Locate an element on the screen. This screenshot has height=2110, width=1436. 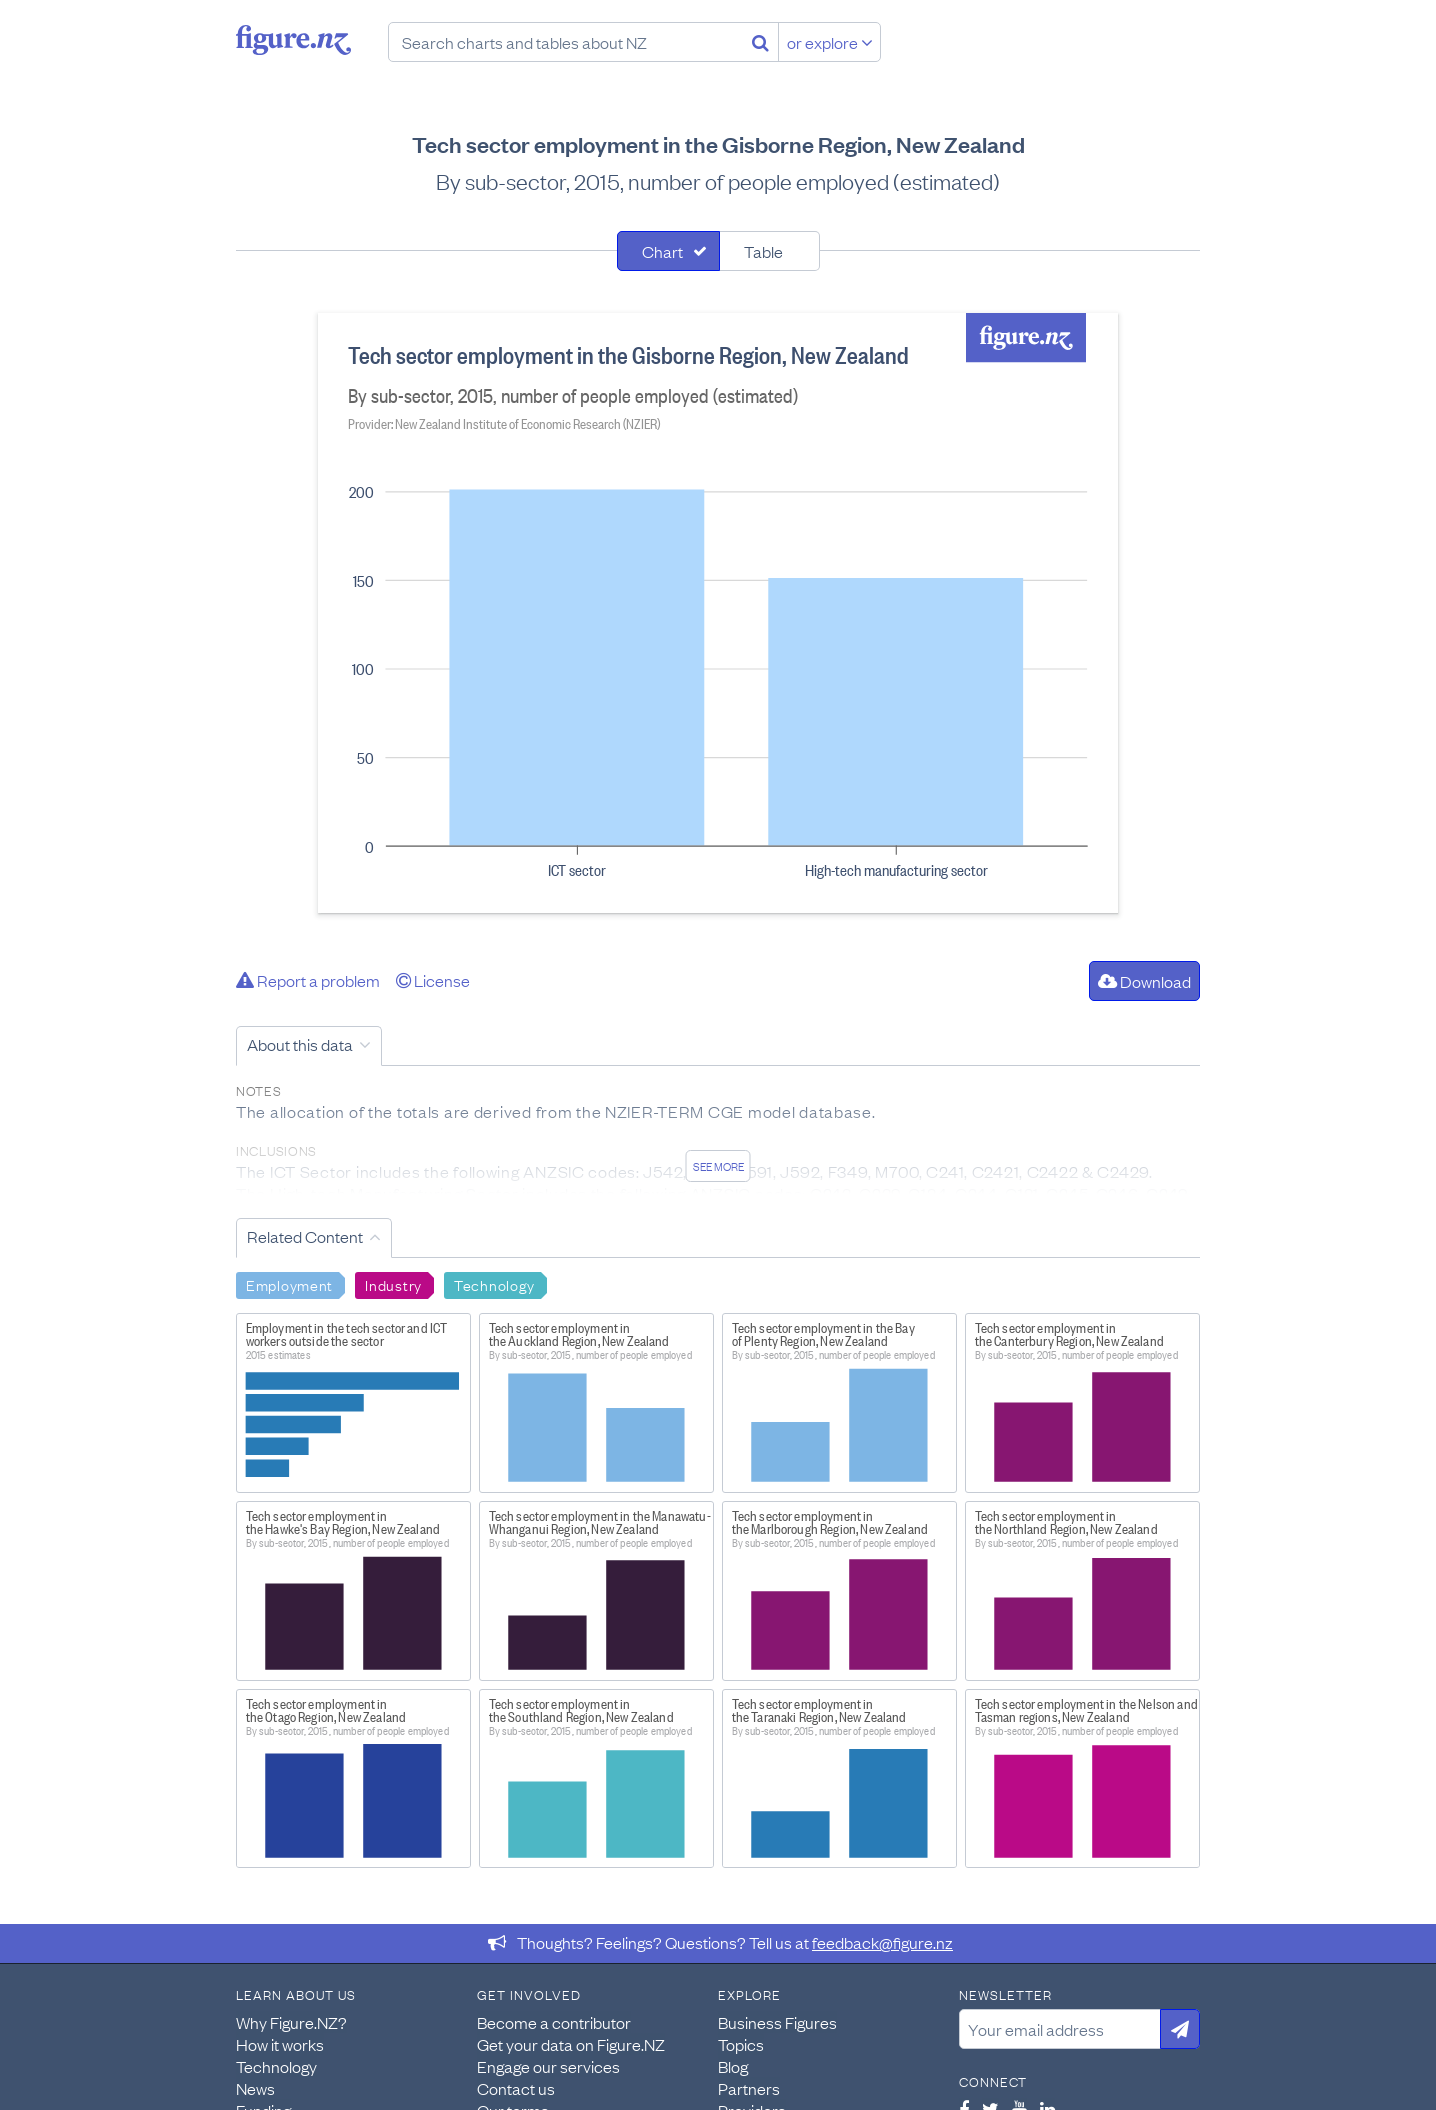
Become a contributor is located at coordinates (554, 2022).